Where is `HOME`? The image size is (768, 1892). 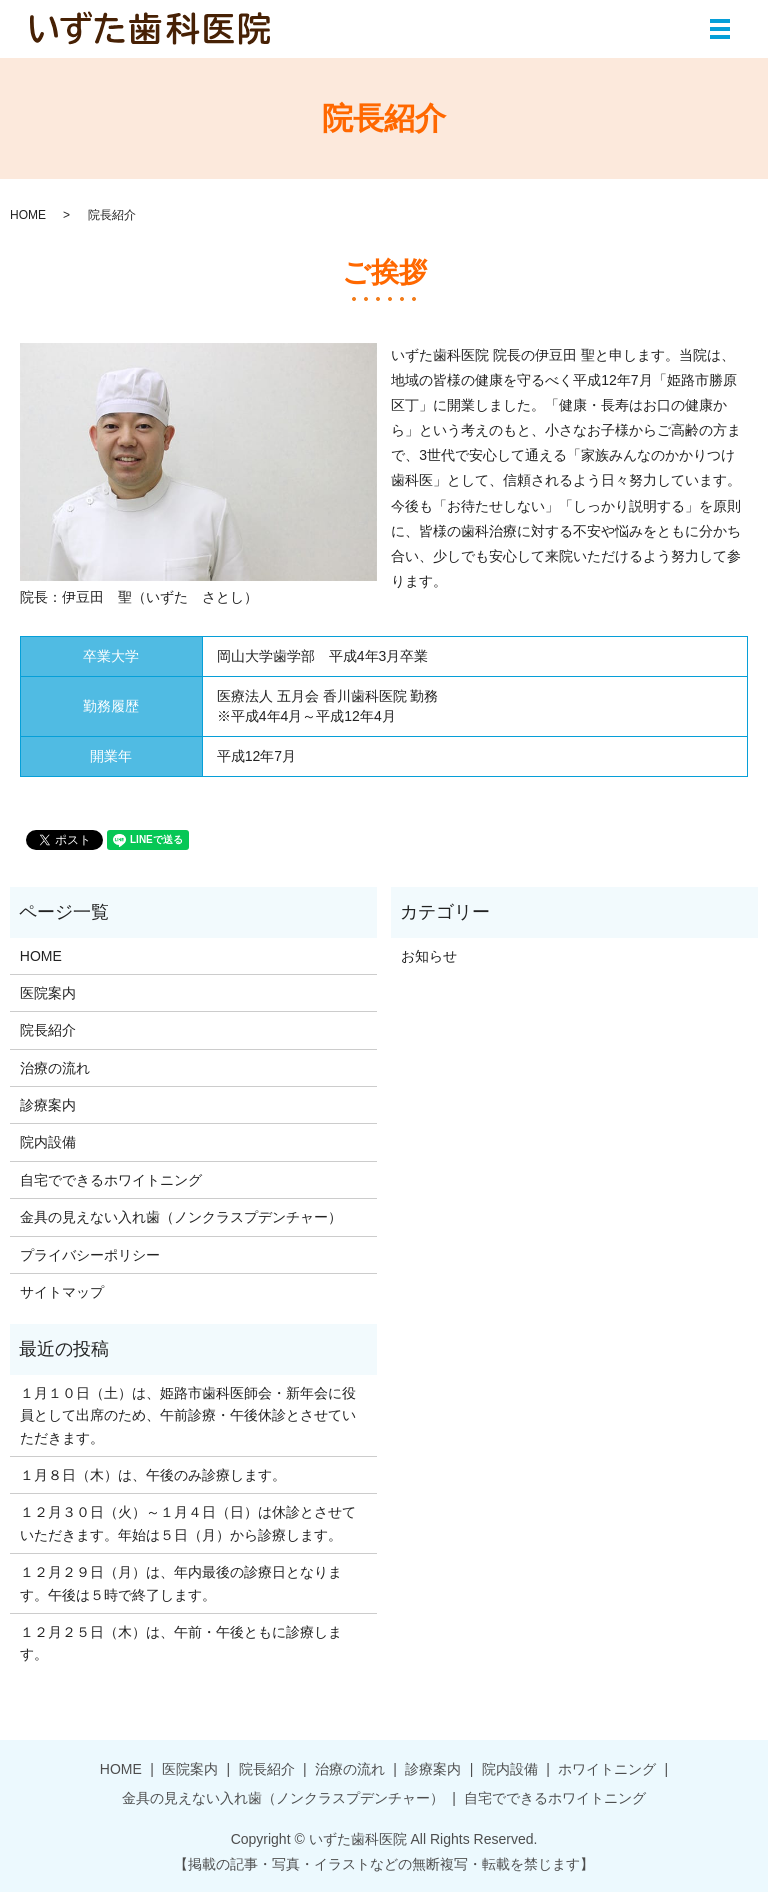
HOME is located at coordinates (28, 215).